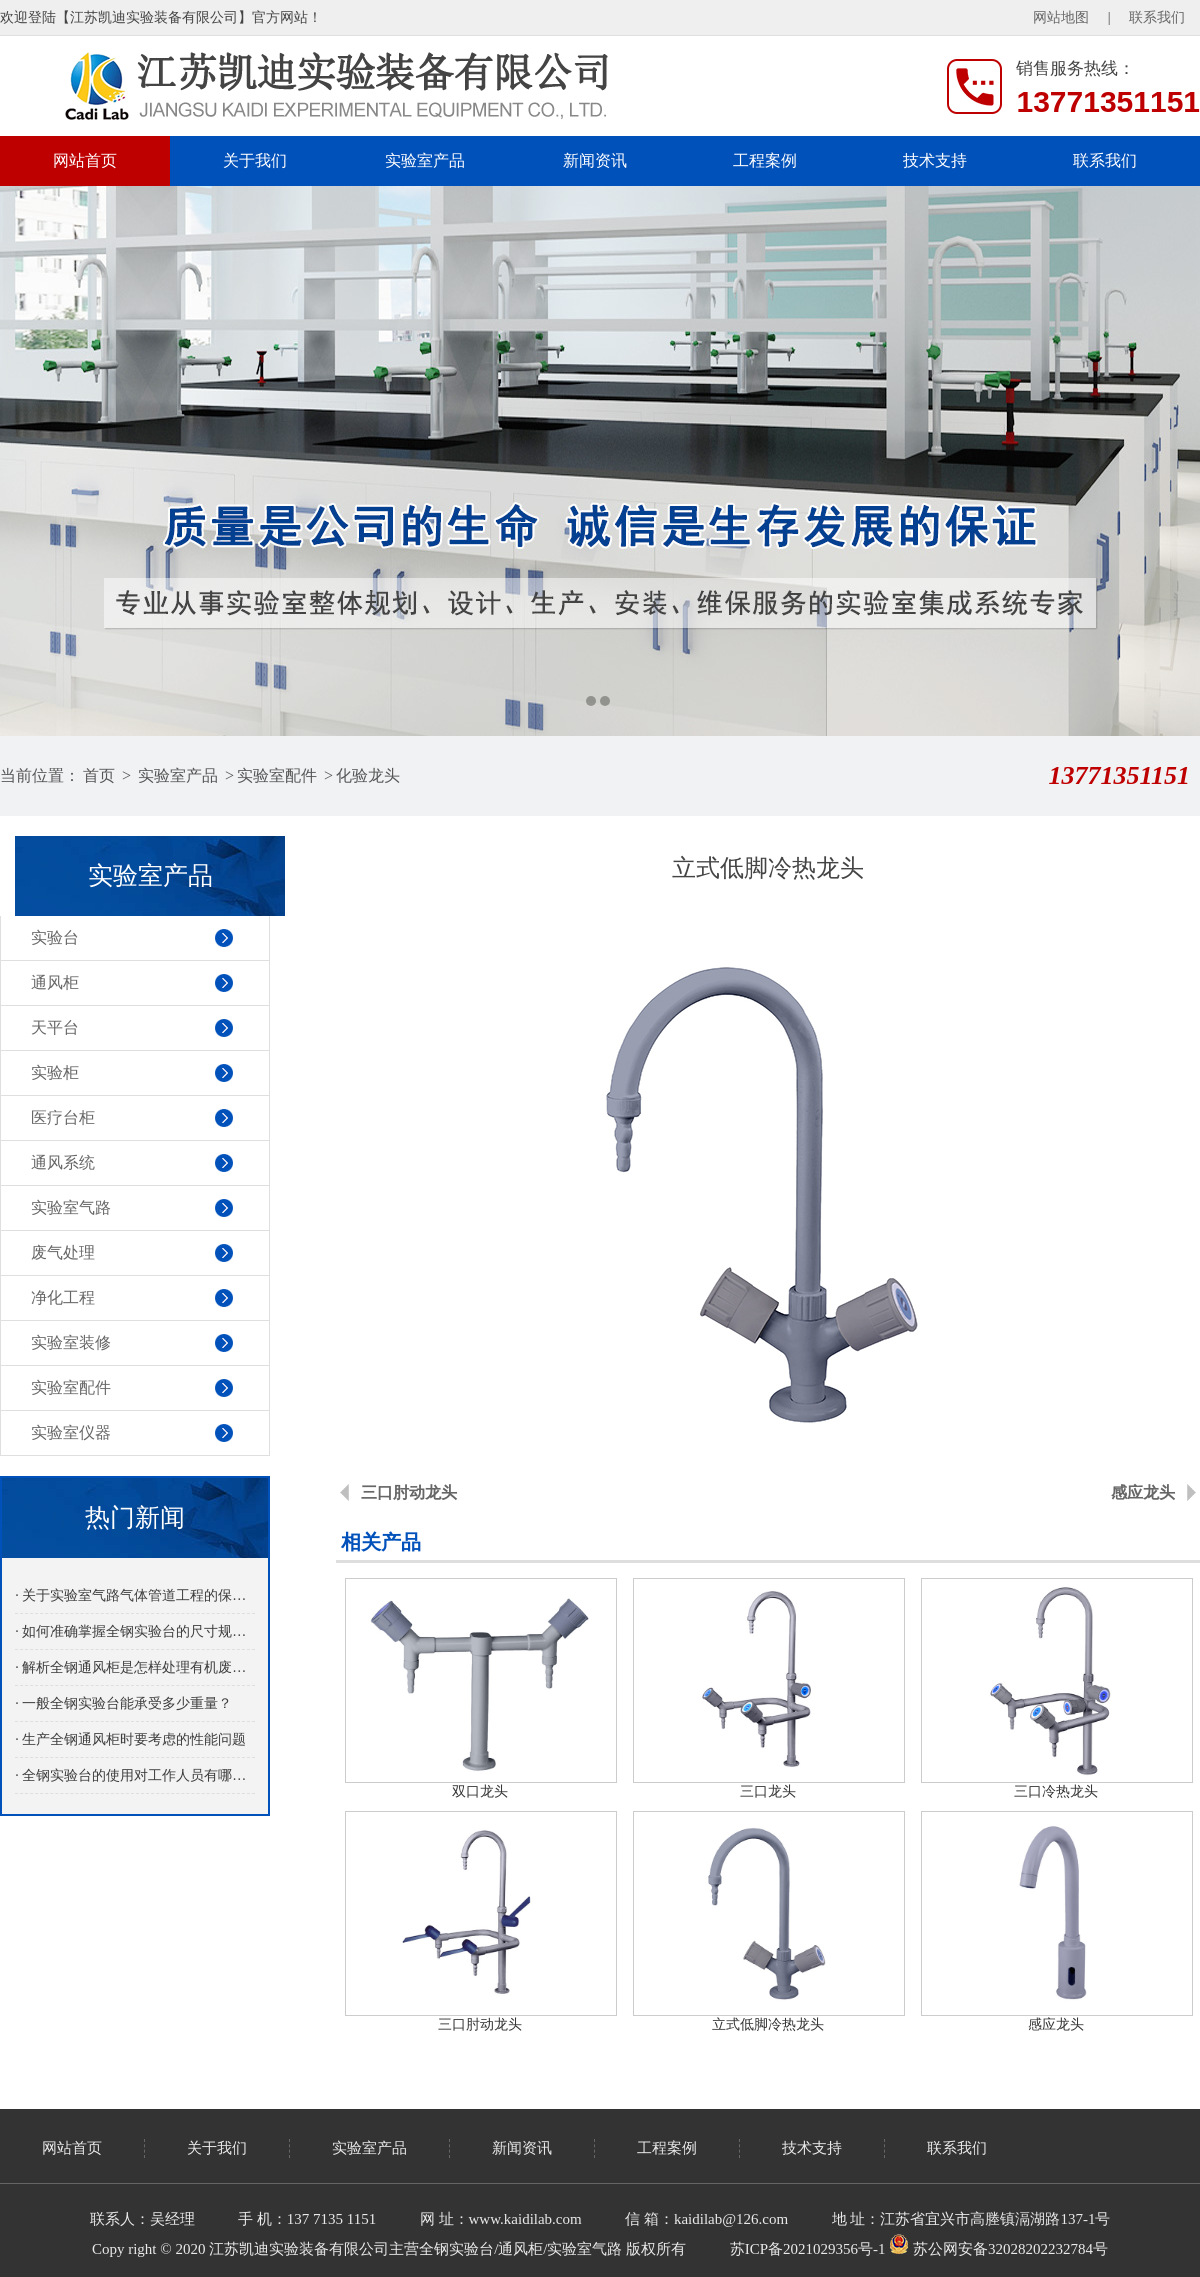 The height and width of the screenshot is (2277, 1200). Describe the element at coordinates (425, 160) in the screenshot. I see `实验室产品` at that location.